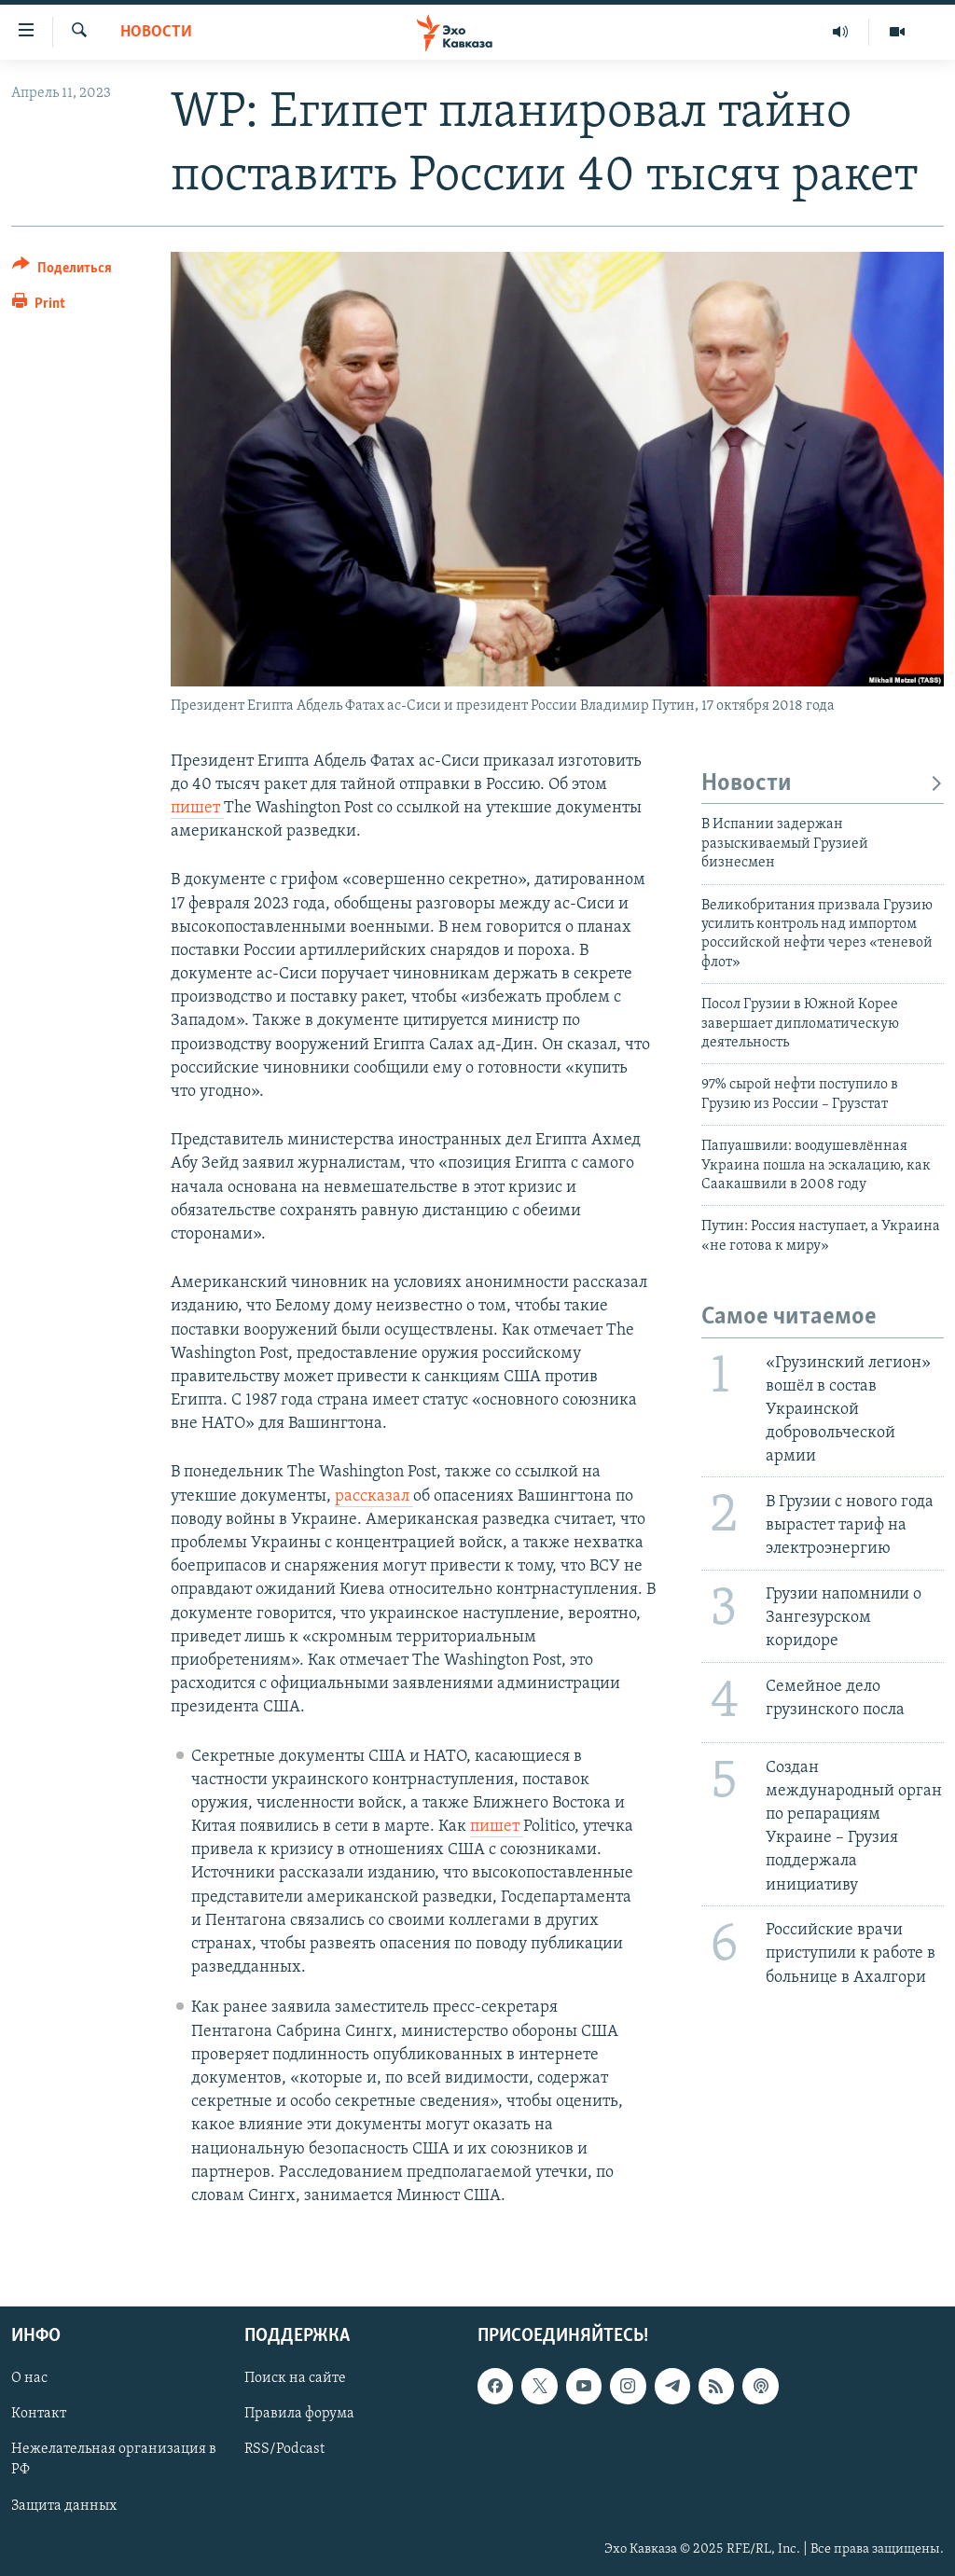  Describe the element at coordinates (197, 808) in the screenshot. I see `пишет` at that location.